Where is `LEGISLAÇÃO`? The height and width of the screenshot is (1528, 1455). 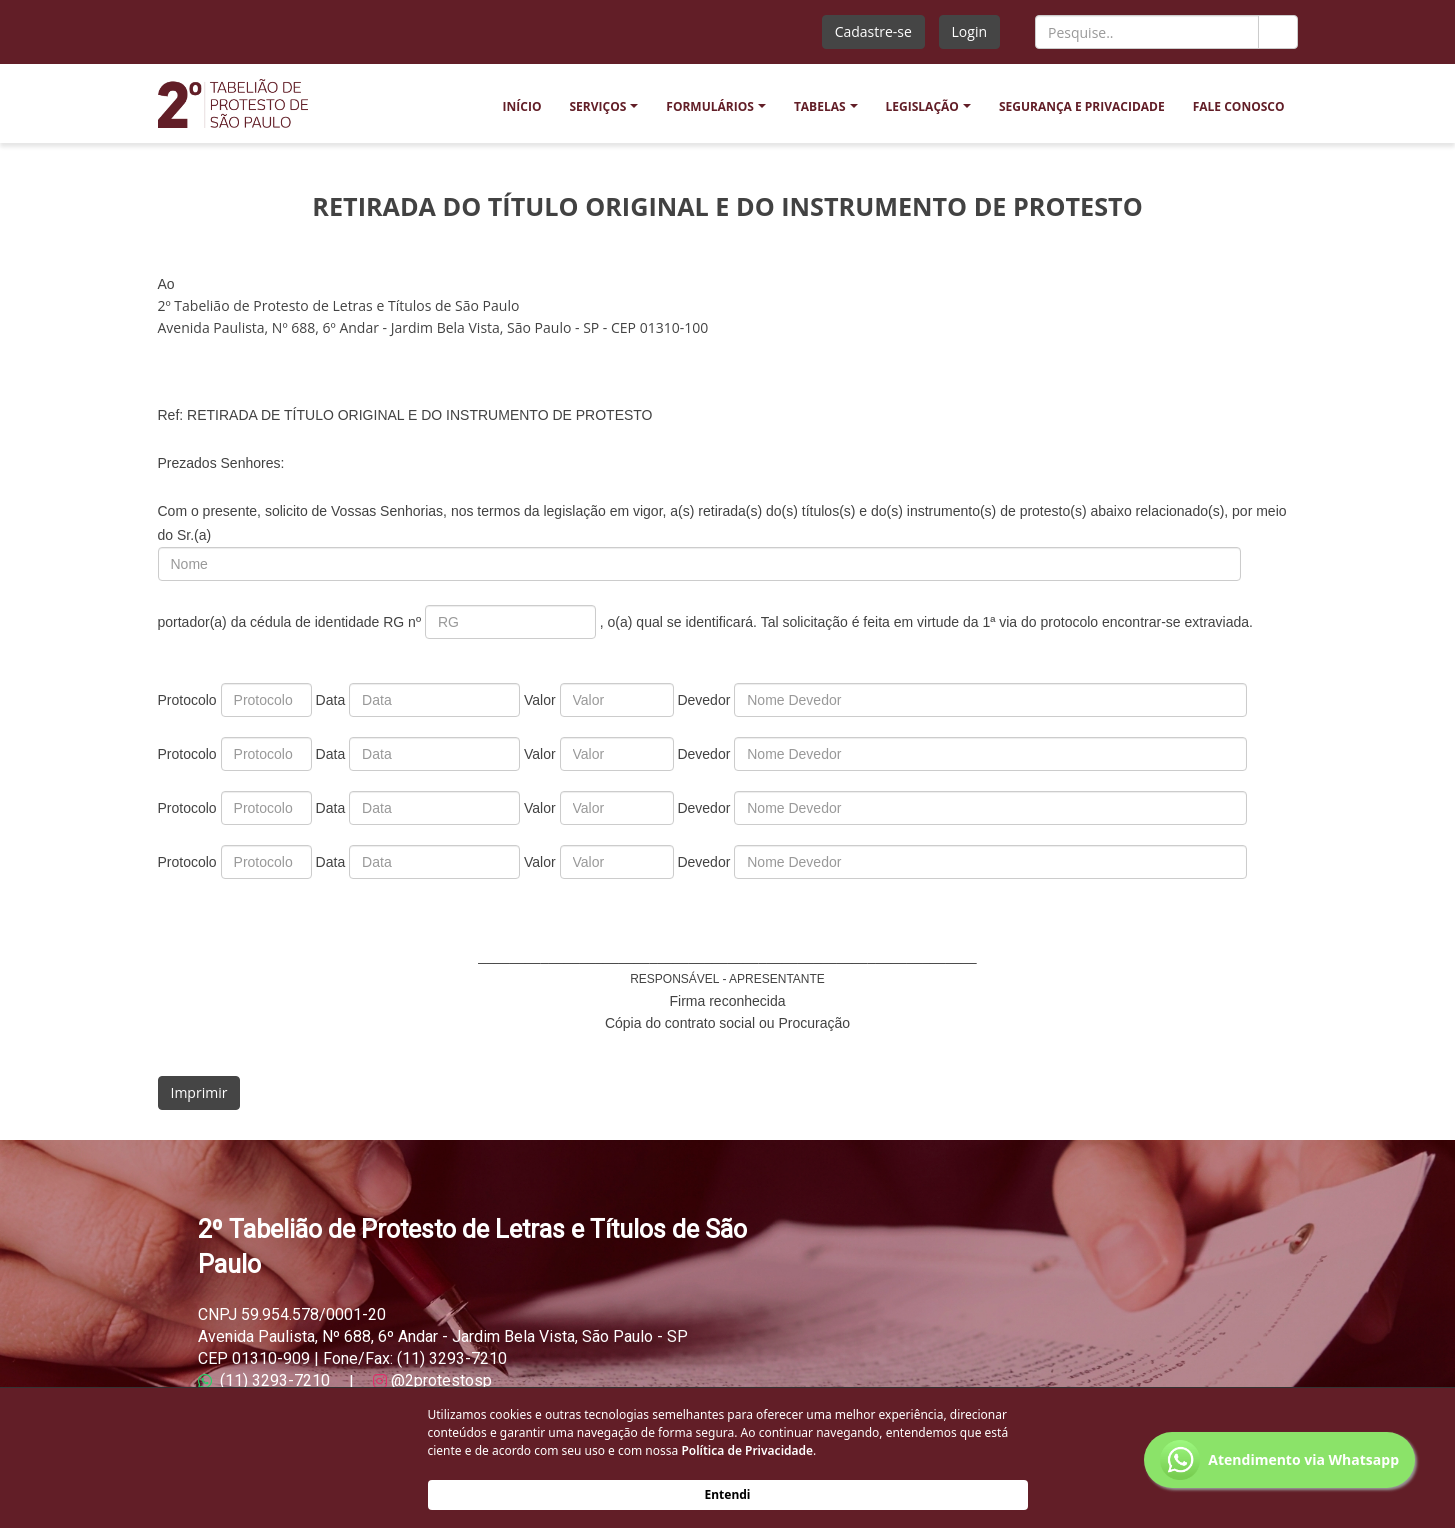
LEGISLAÇÃO is located at coordinates (922, 106).